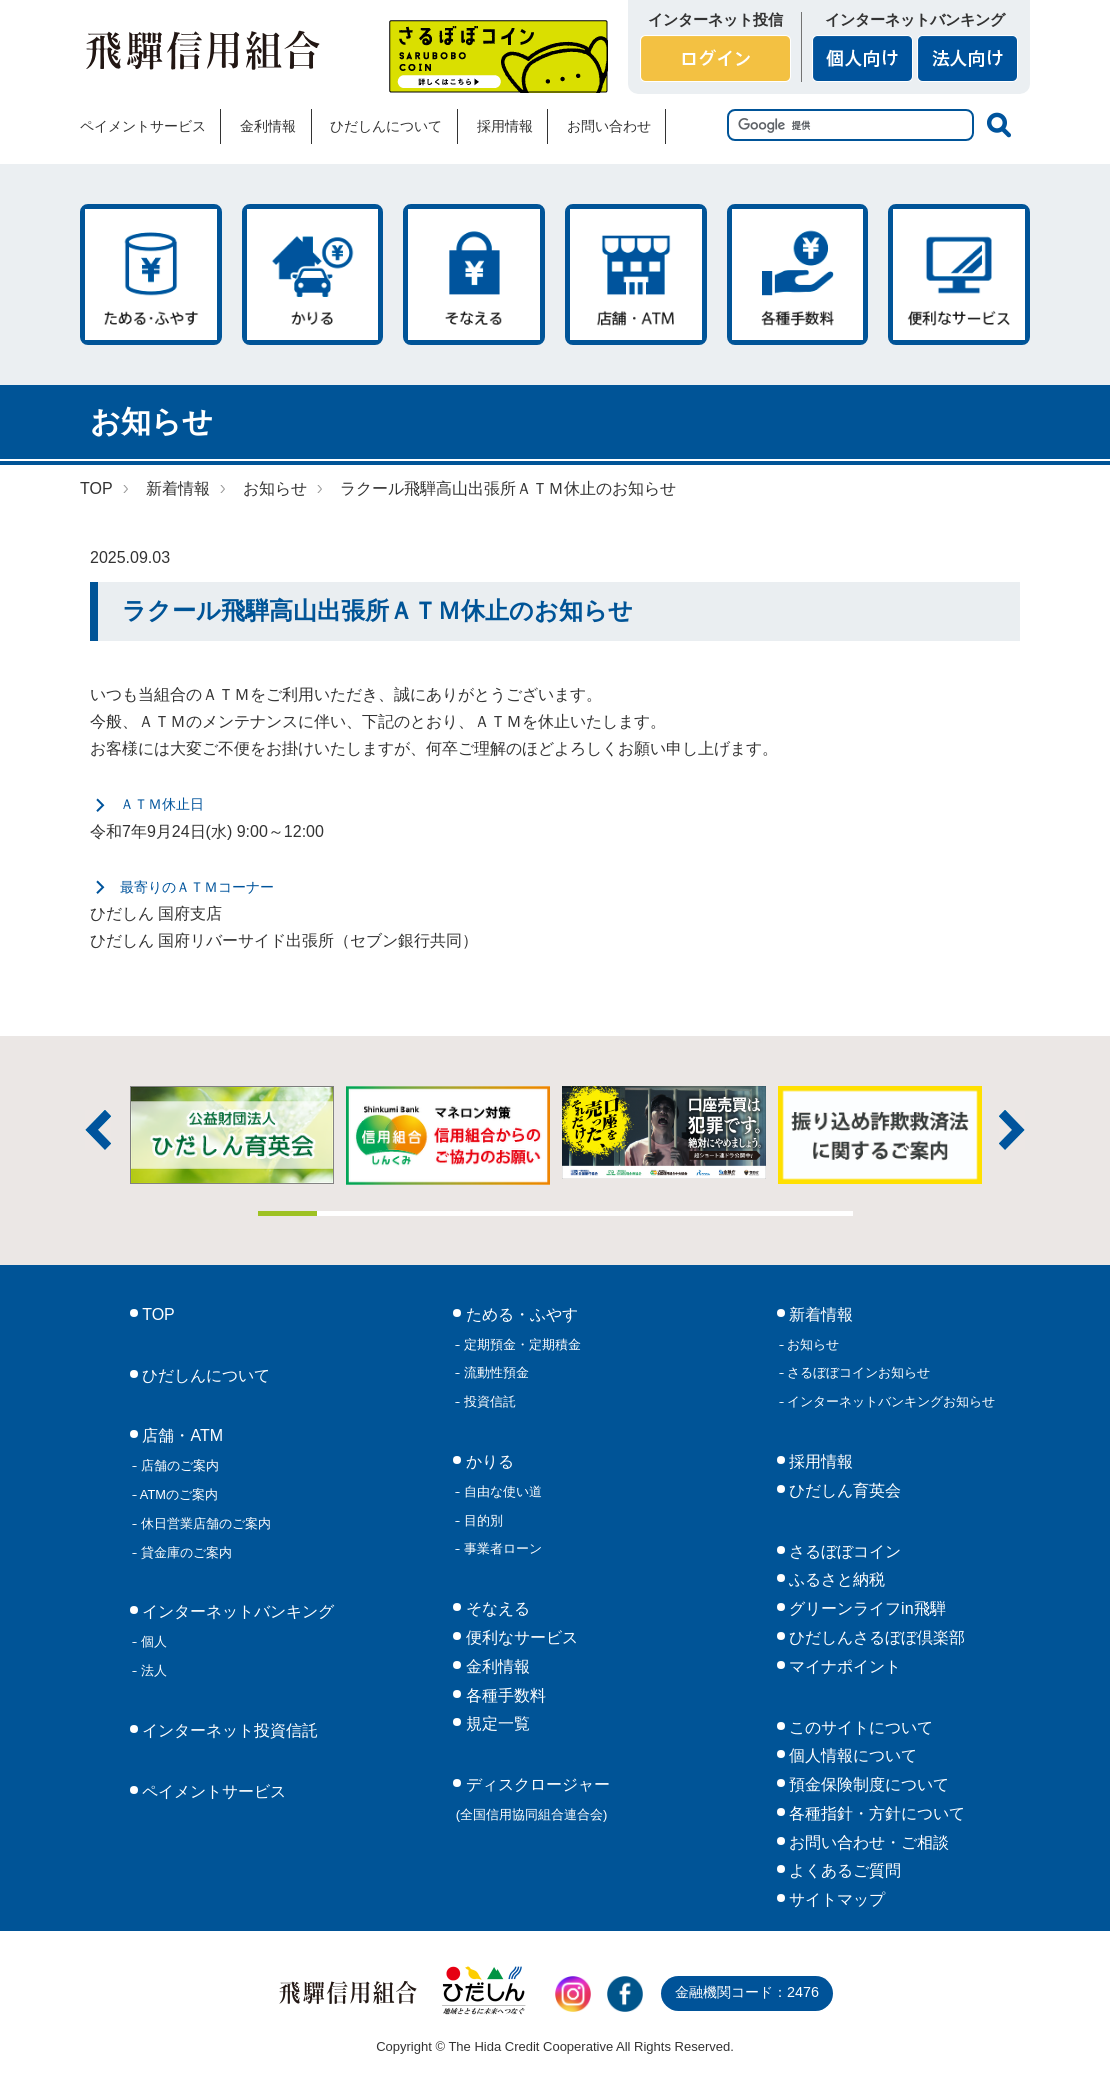  I want to click on さるぼぼコイン, so click(498, 56).